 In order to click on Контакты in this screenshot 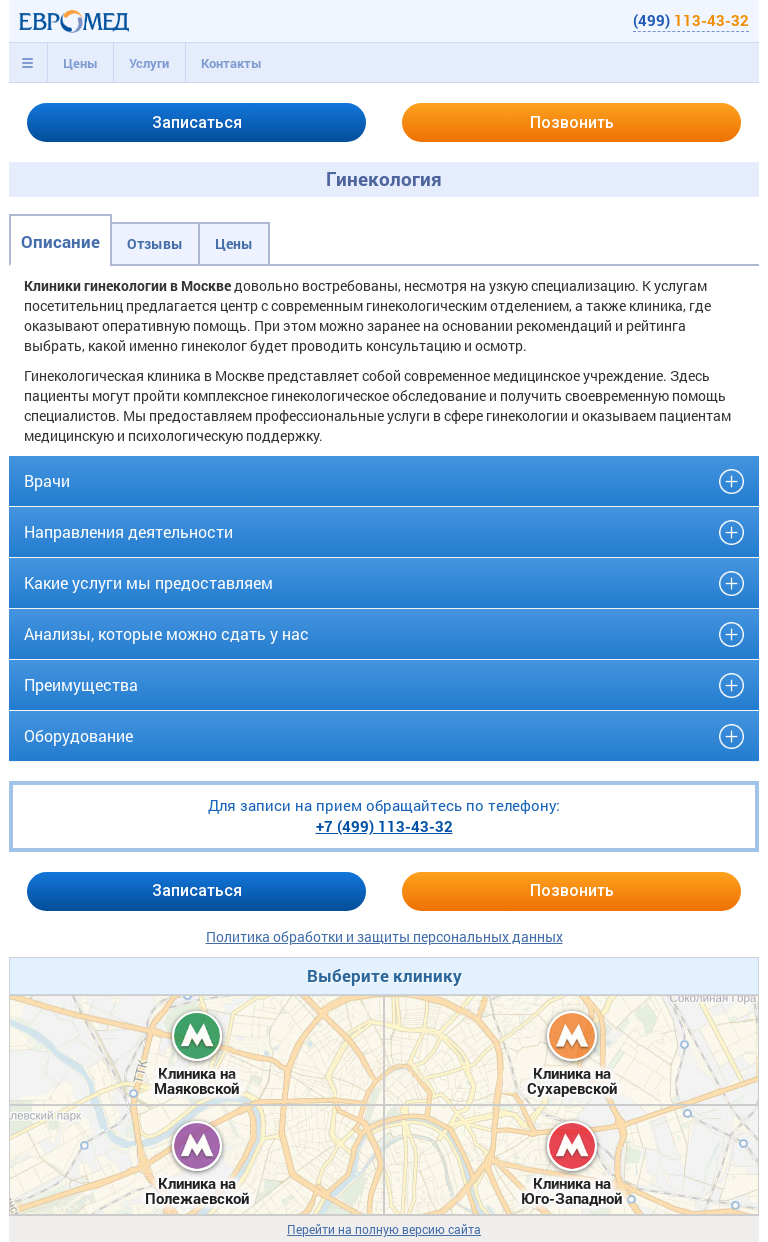, I will do `click(231, 63)`.